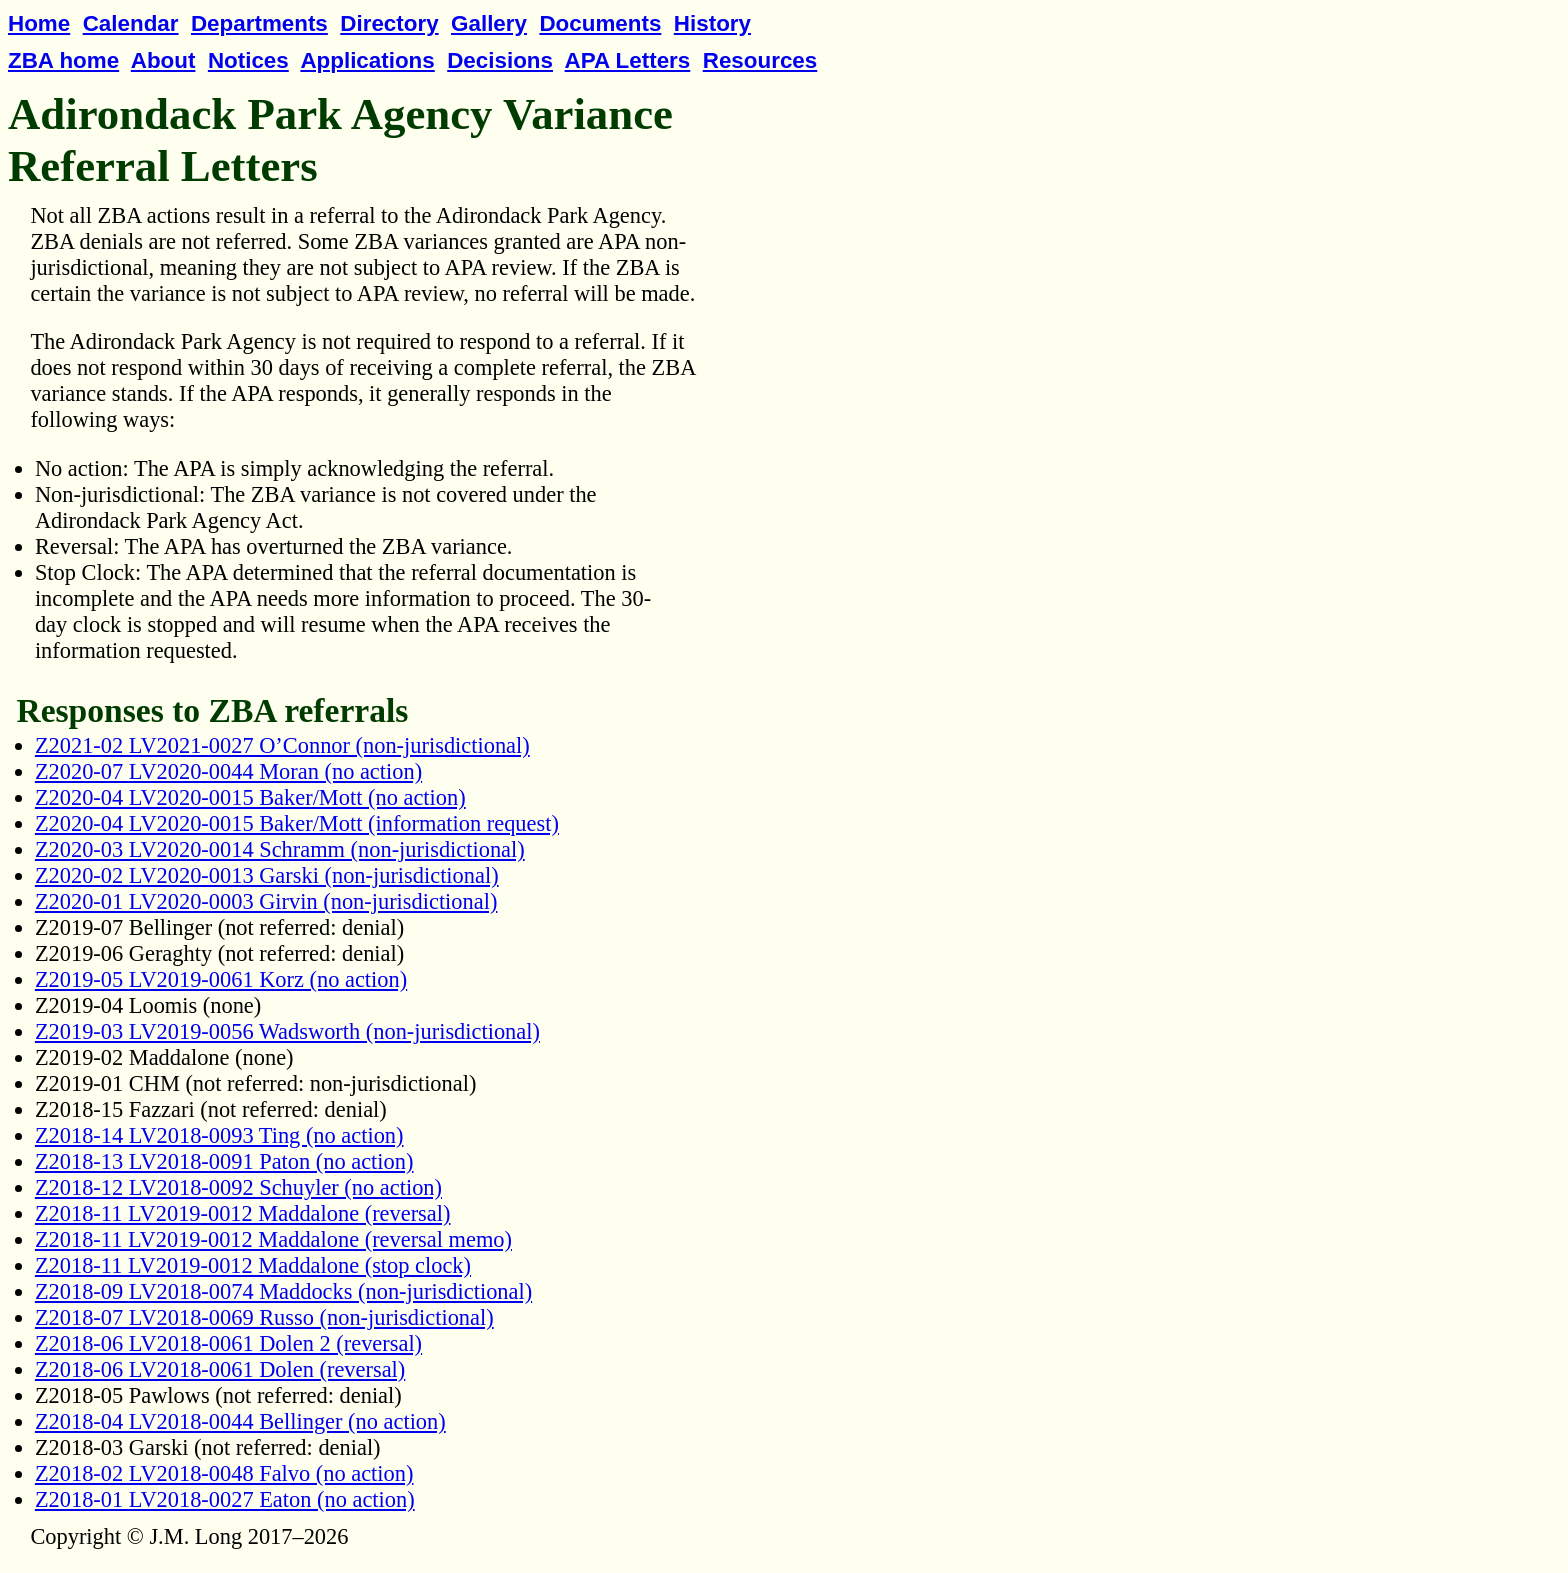 This screenshot has height=1573, width=1568. What do you see at coordinates (712, 23) in the screenshot?
I see `History` at bounding box center [712, 23].